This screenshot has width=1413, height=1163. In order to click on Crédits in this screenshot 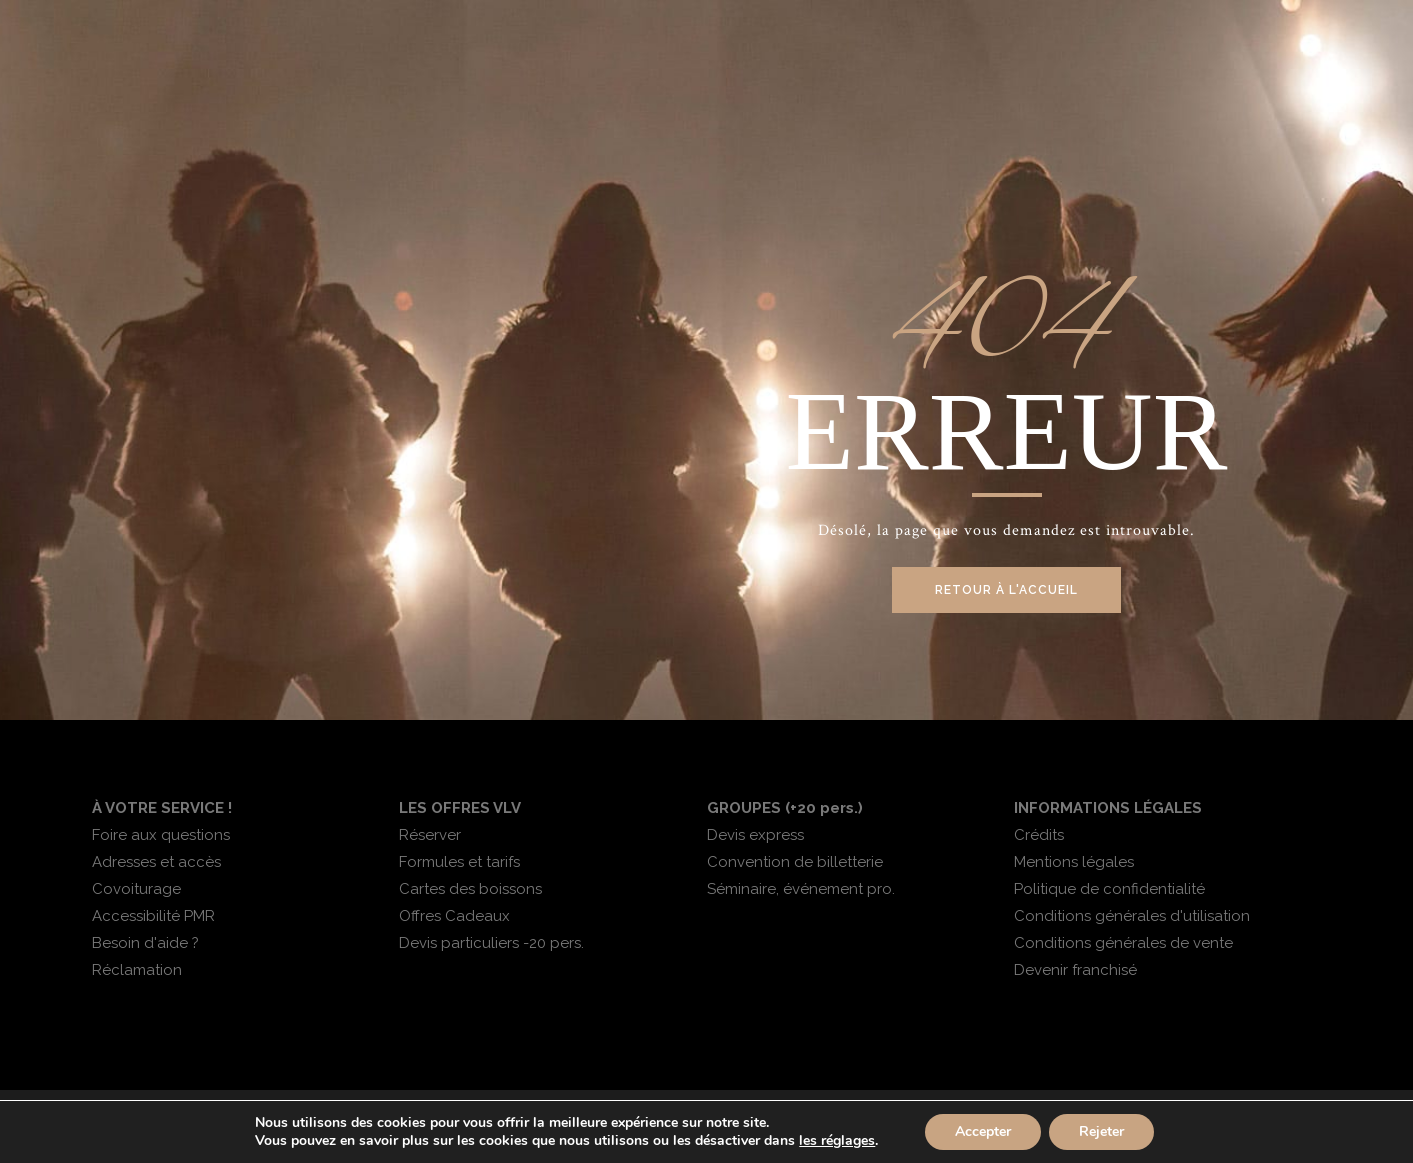, I will do `click(1039, 835)`.